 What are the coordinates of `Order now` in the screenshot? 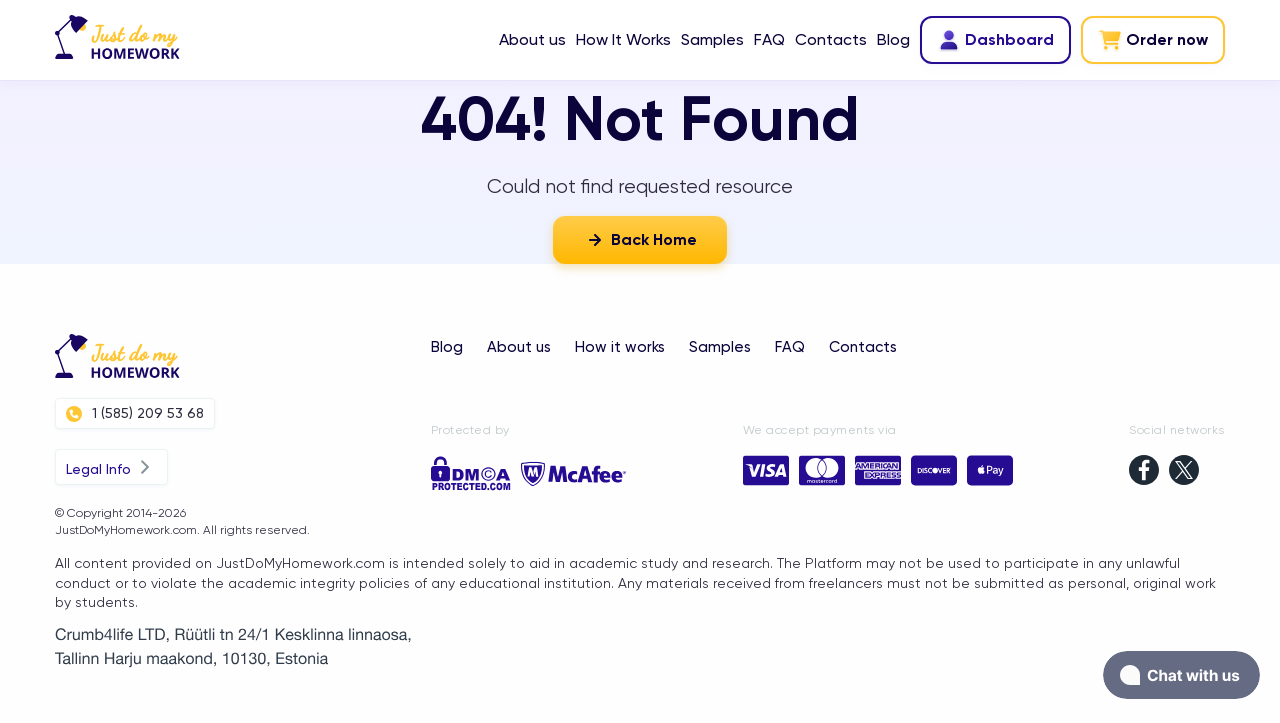 It's located at (1153, 40).